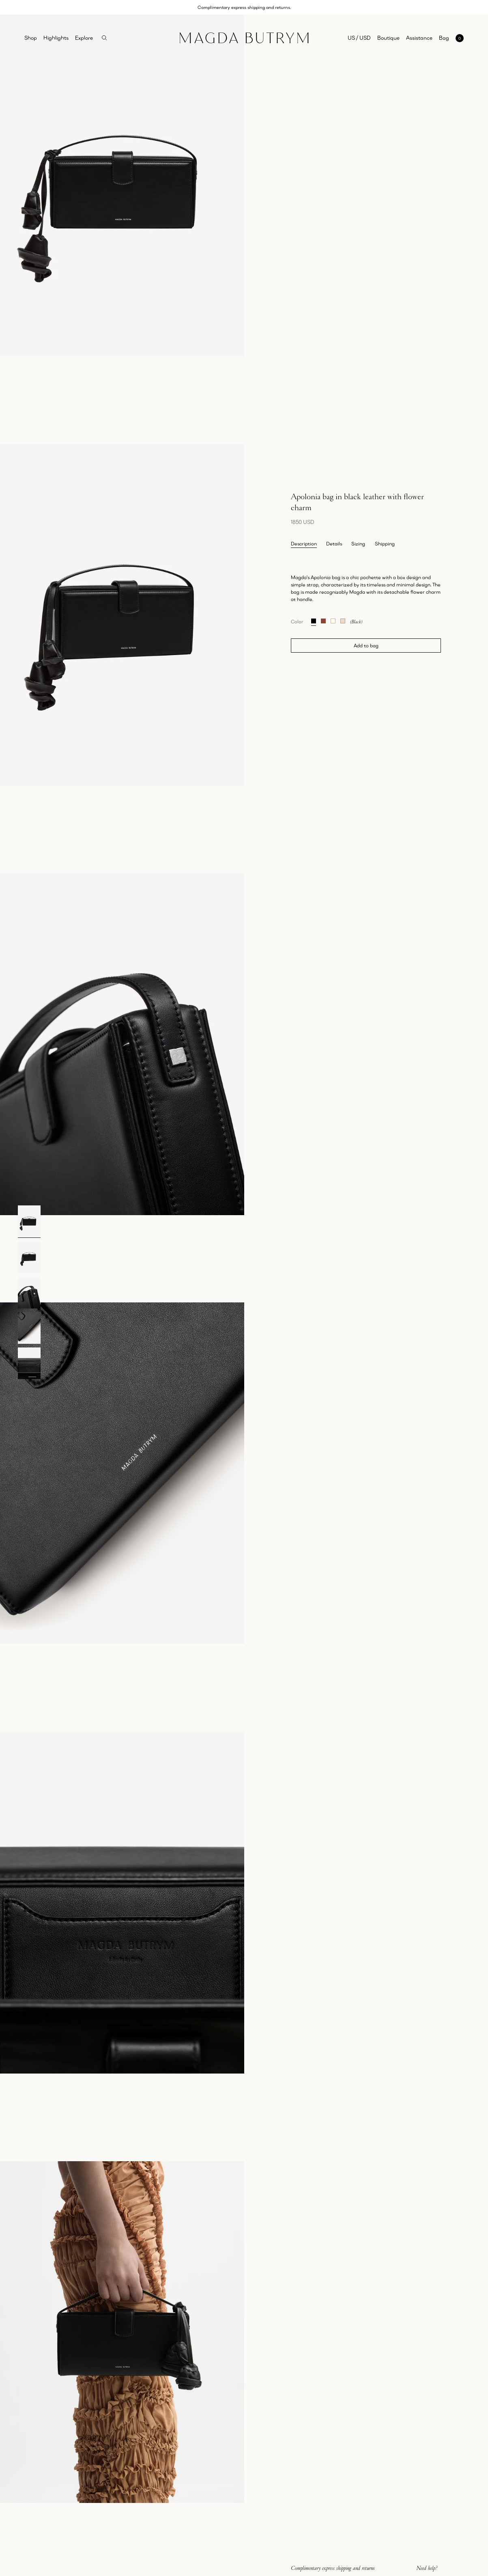  What do you see at coordinates (30, 37) in the screenshot?
I see `Shop` at bounding box center [30, 37].